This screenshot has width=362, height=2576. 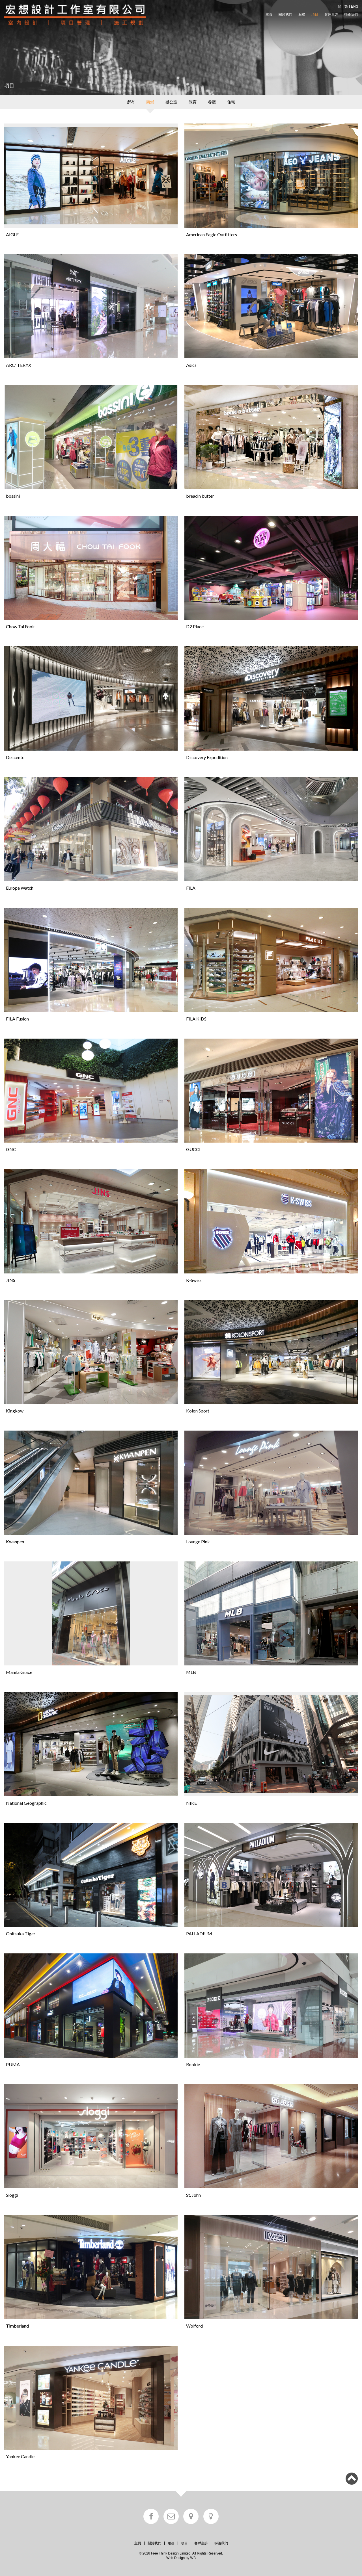 What do you see at coordinates (193, 2195) in the screenshot?
I see `St. John` at bounding box center [193, 2195].